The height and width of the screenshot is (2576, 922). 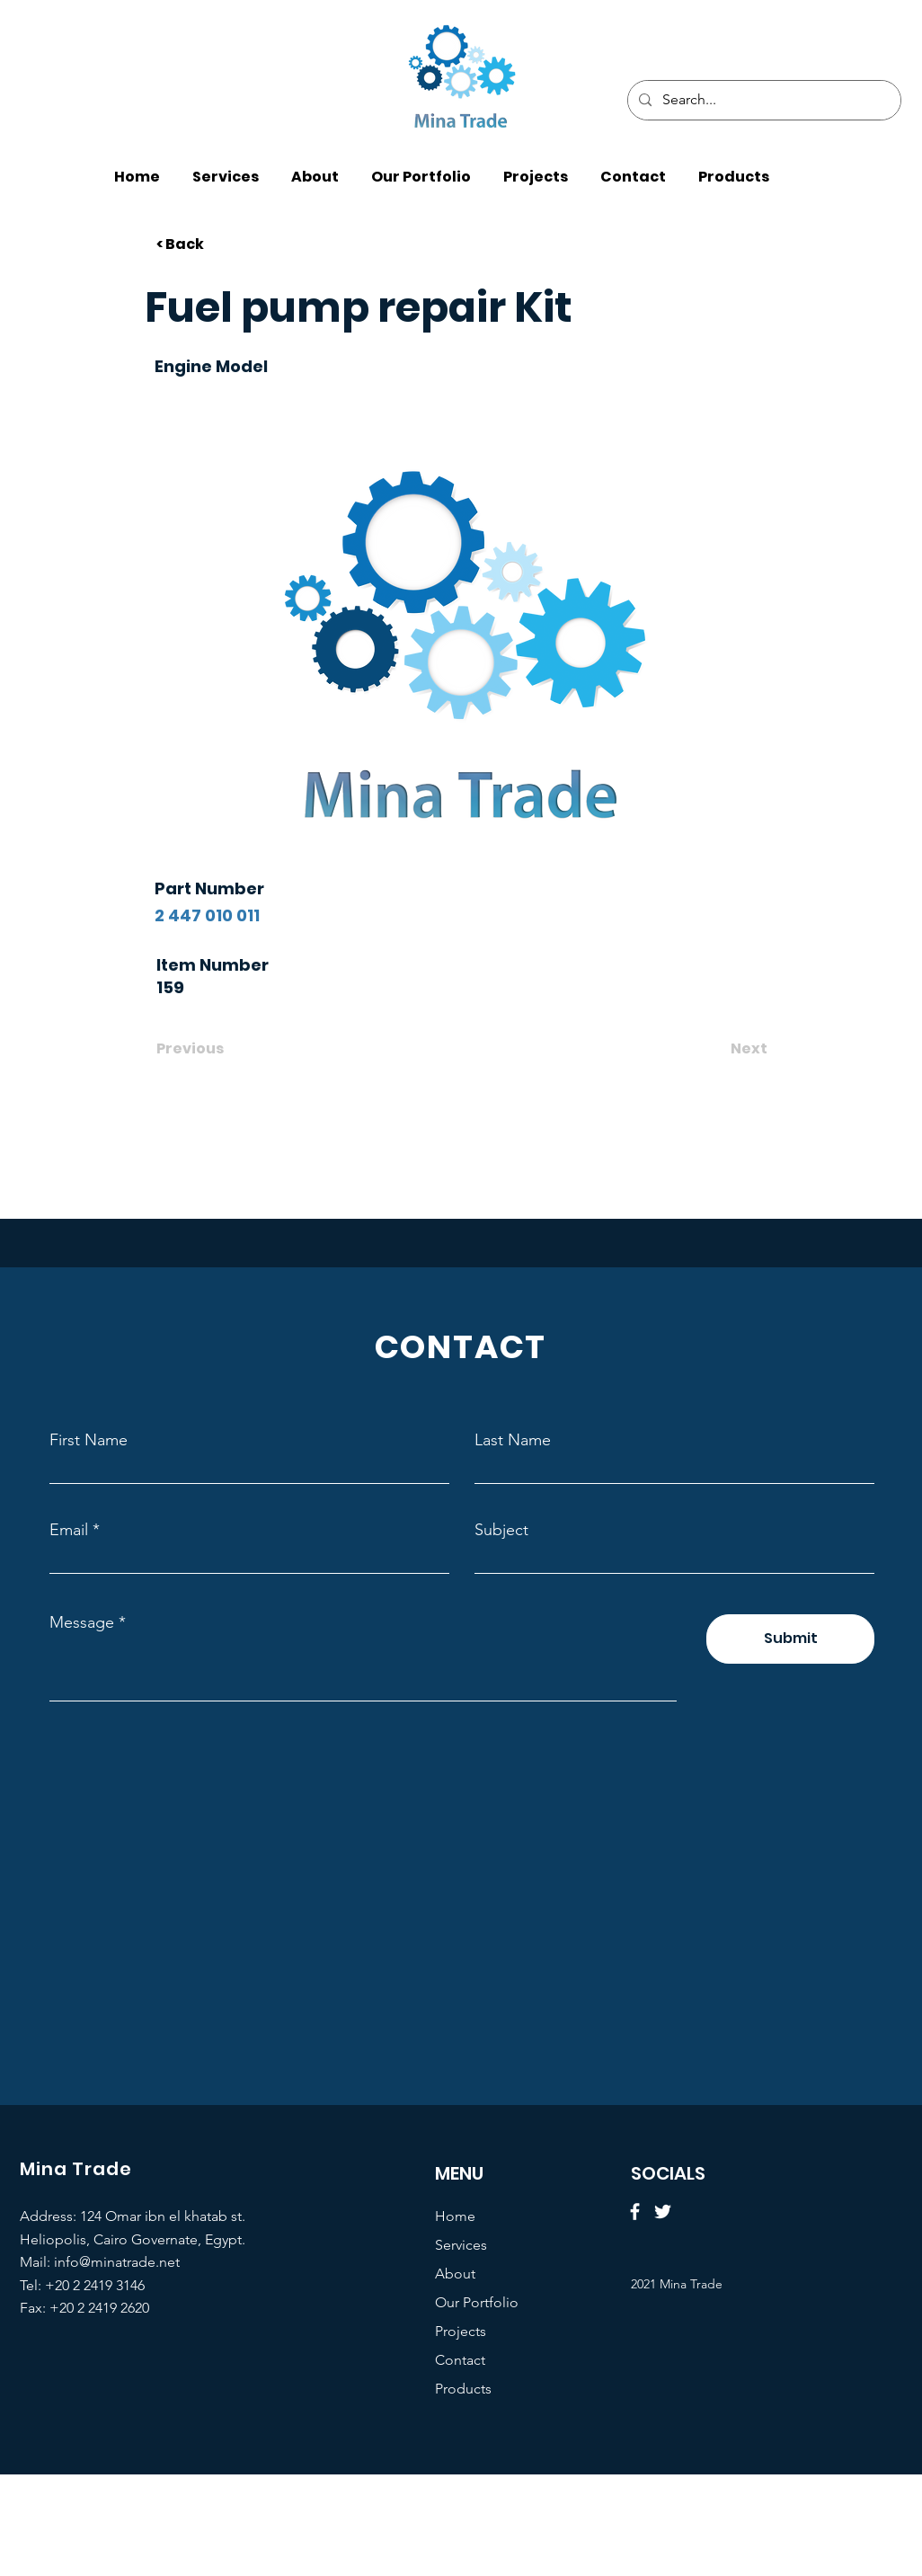 I want to click on [button], so click(x=733, y=168).